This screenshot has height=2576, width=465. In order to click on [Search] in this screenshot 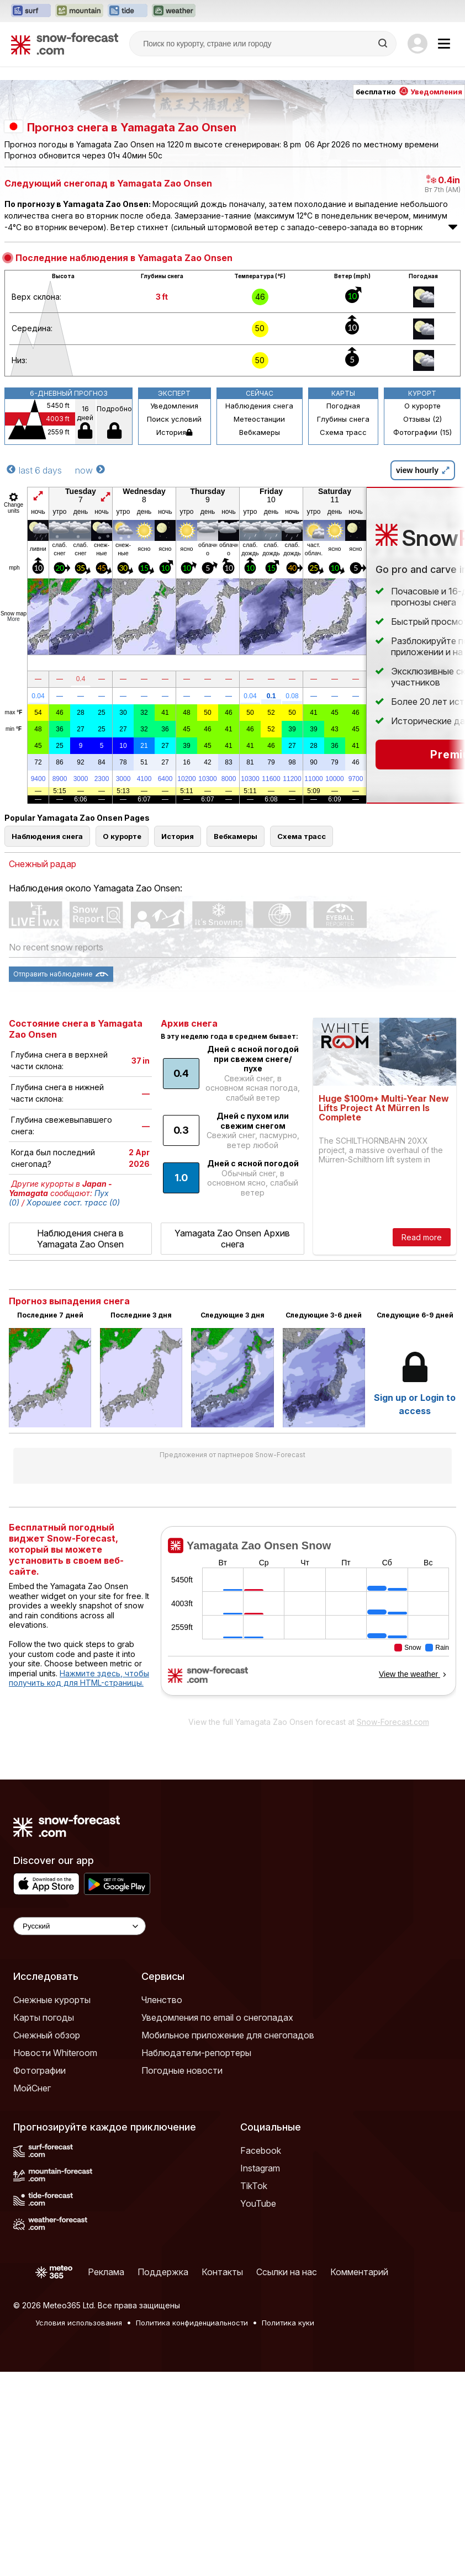, I will do `click(384, 43)`.